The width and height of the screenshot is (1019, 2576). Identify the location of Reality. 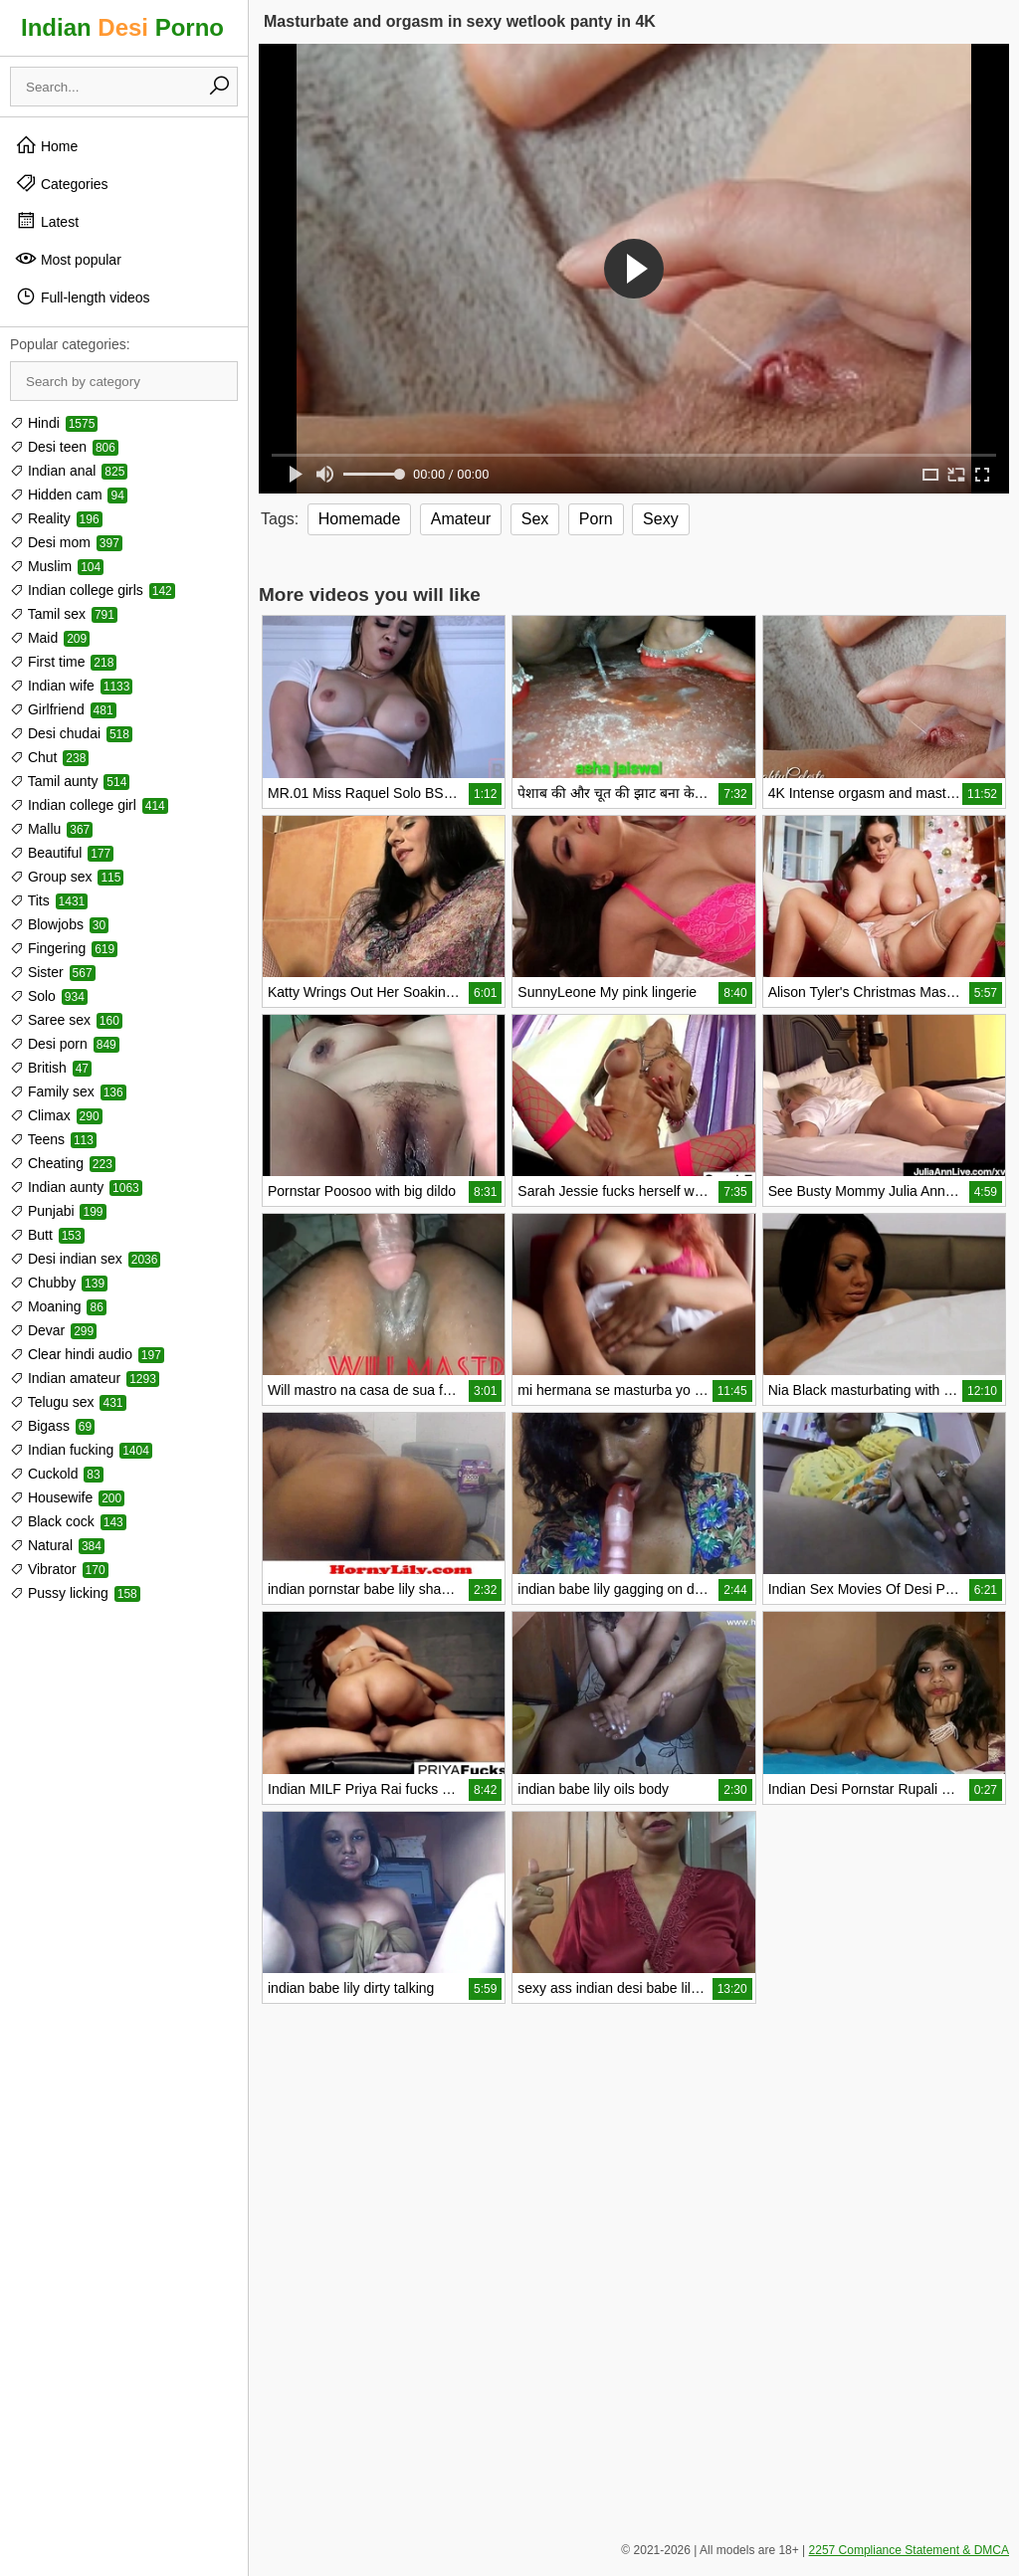
(56, 518).